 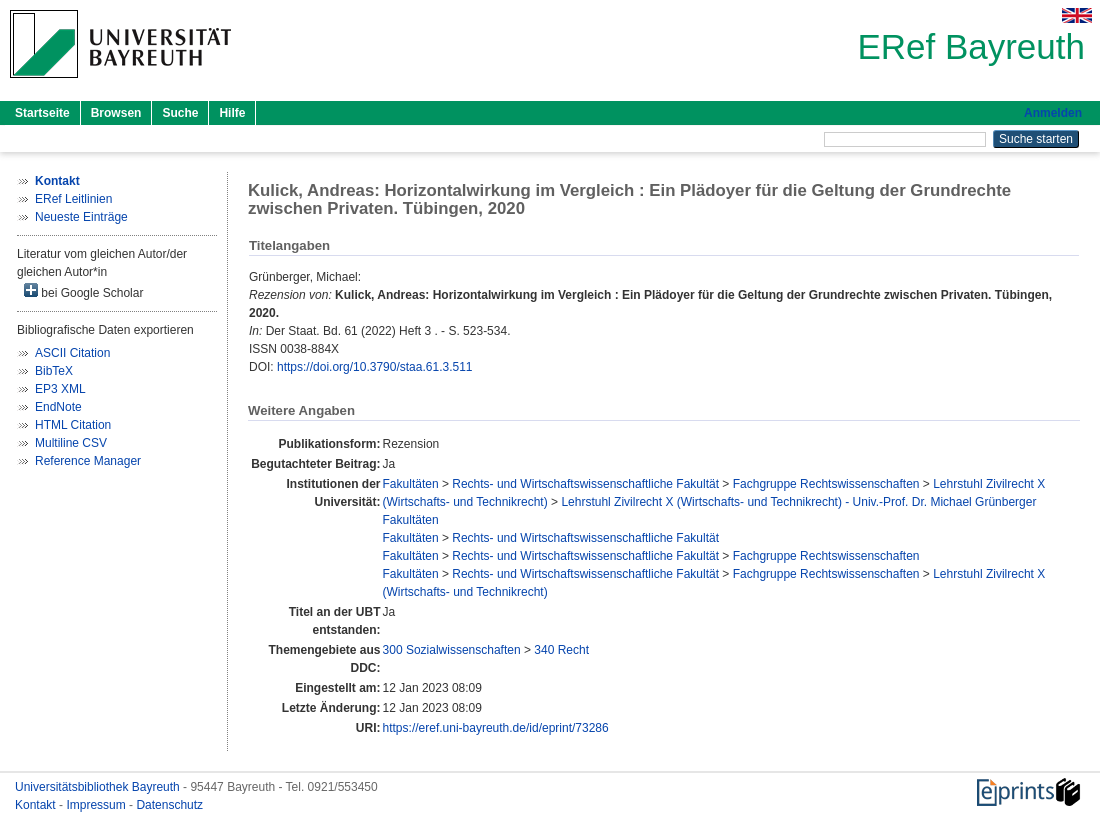 I want to click on Rechts- und Wirtschaftswissenschaftliche Fakultät, so click(x=585, y=484).